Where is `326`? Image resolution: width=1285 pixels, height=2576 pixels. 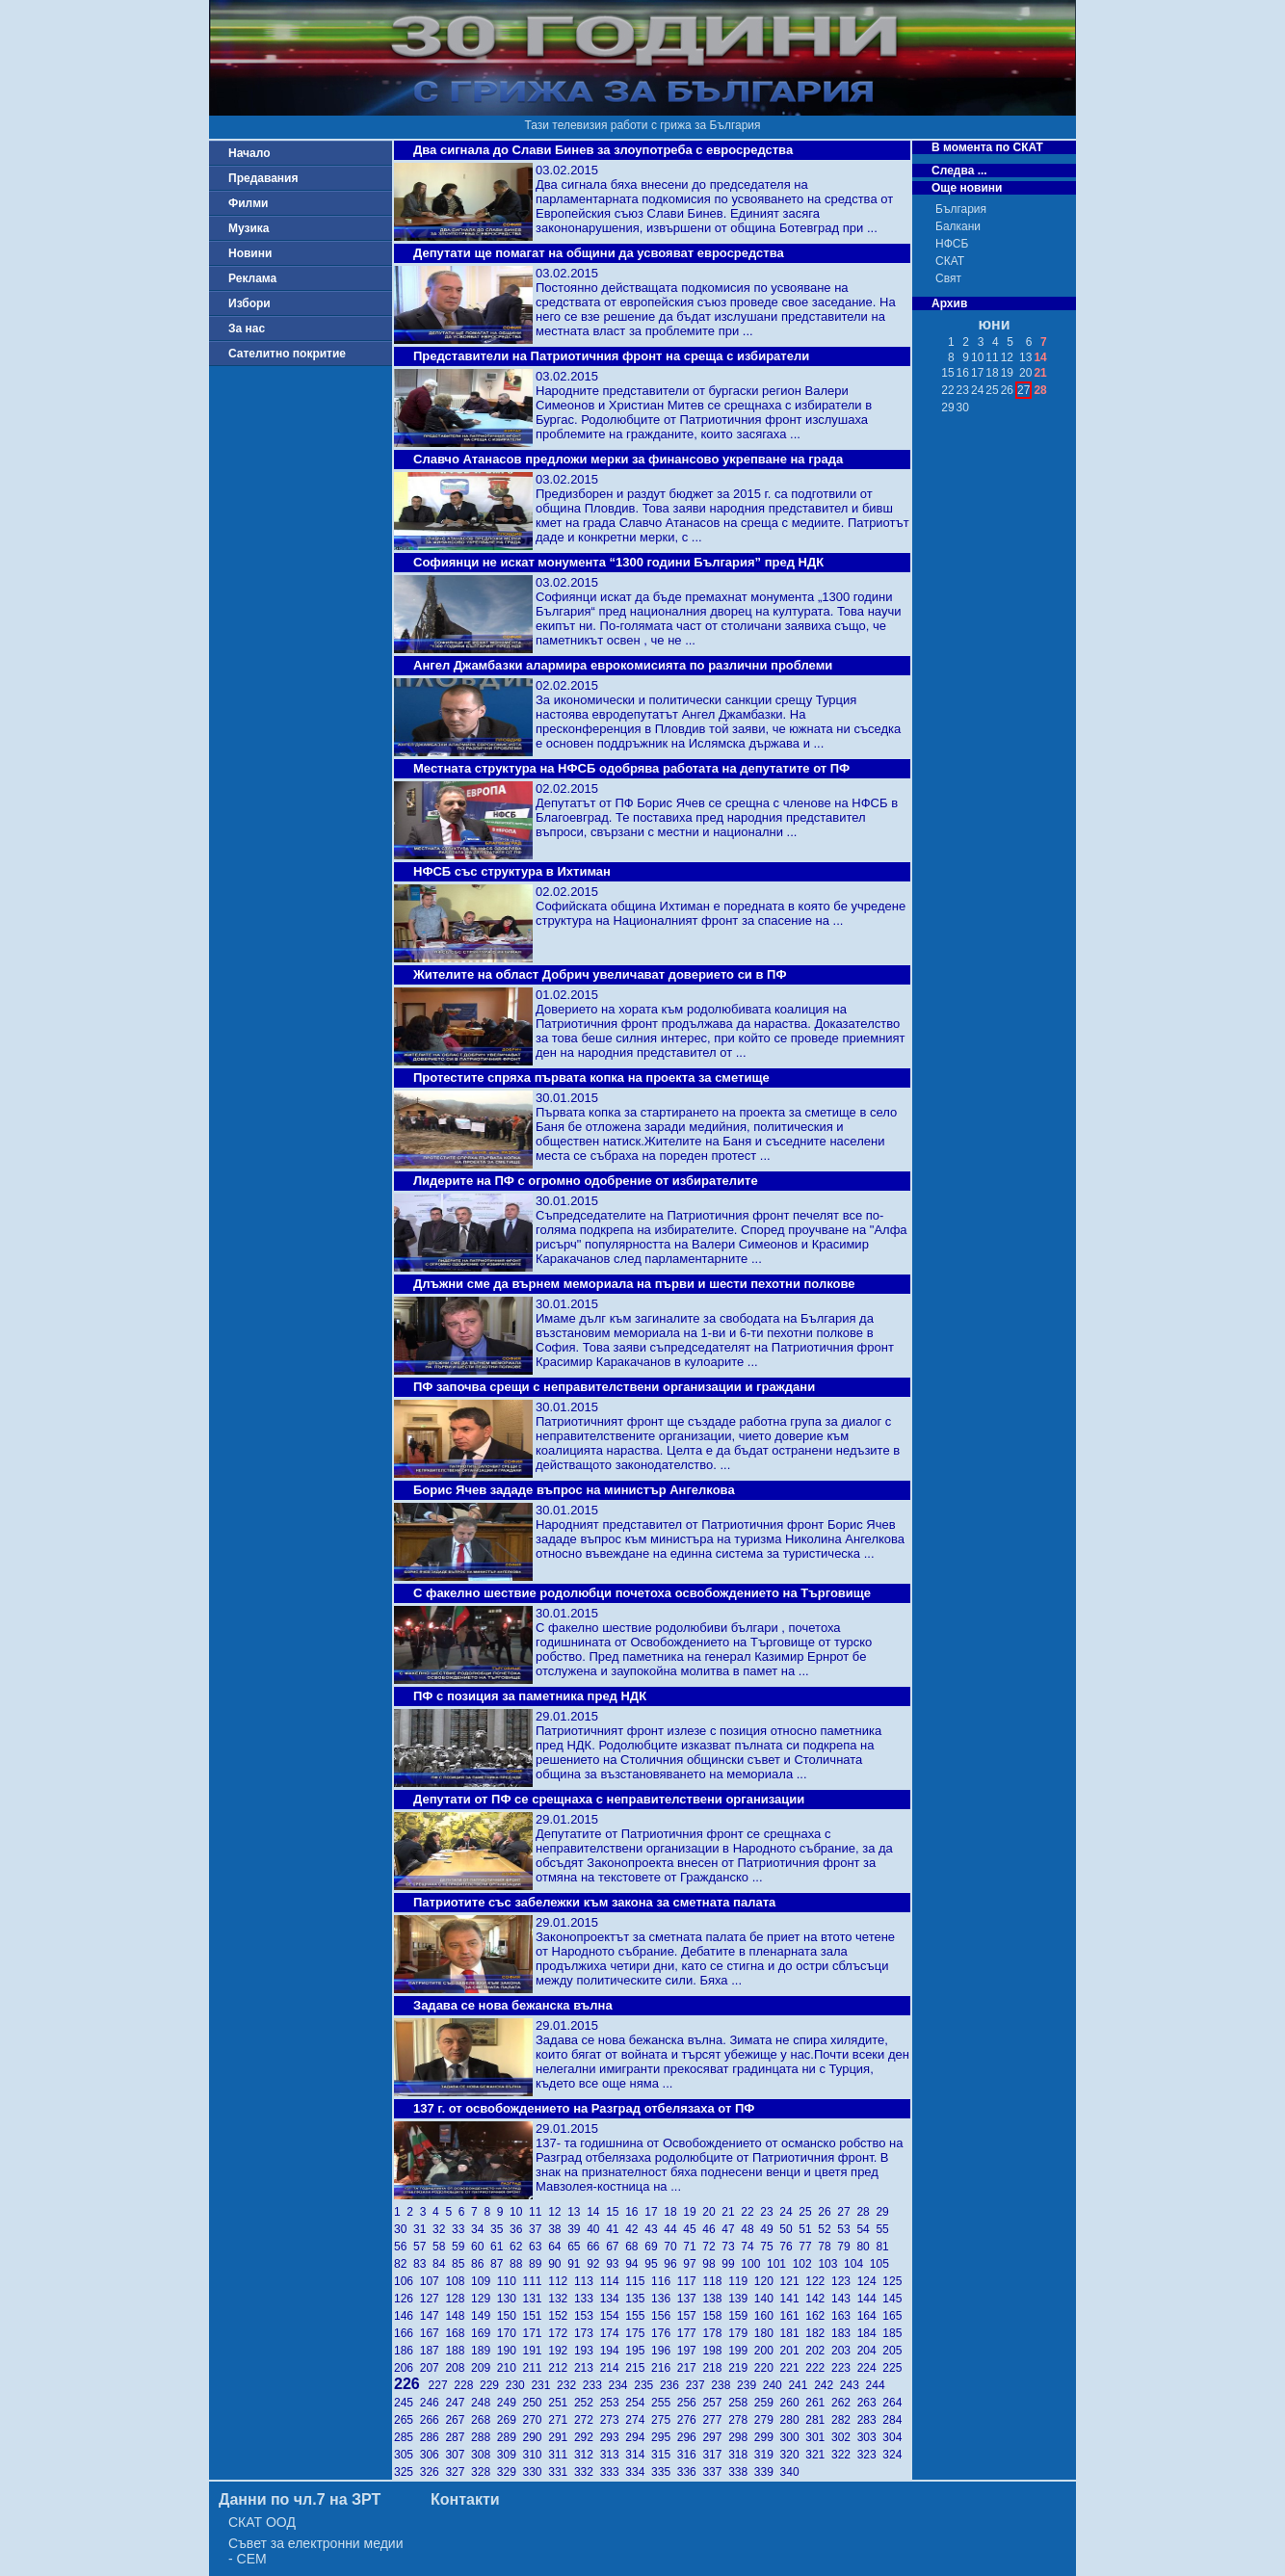
326 is located at coordinates (433, 2472).